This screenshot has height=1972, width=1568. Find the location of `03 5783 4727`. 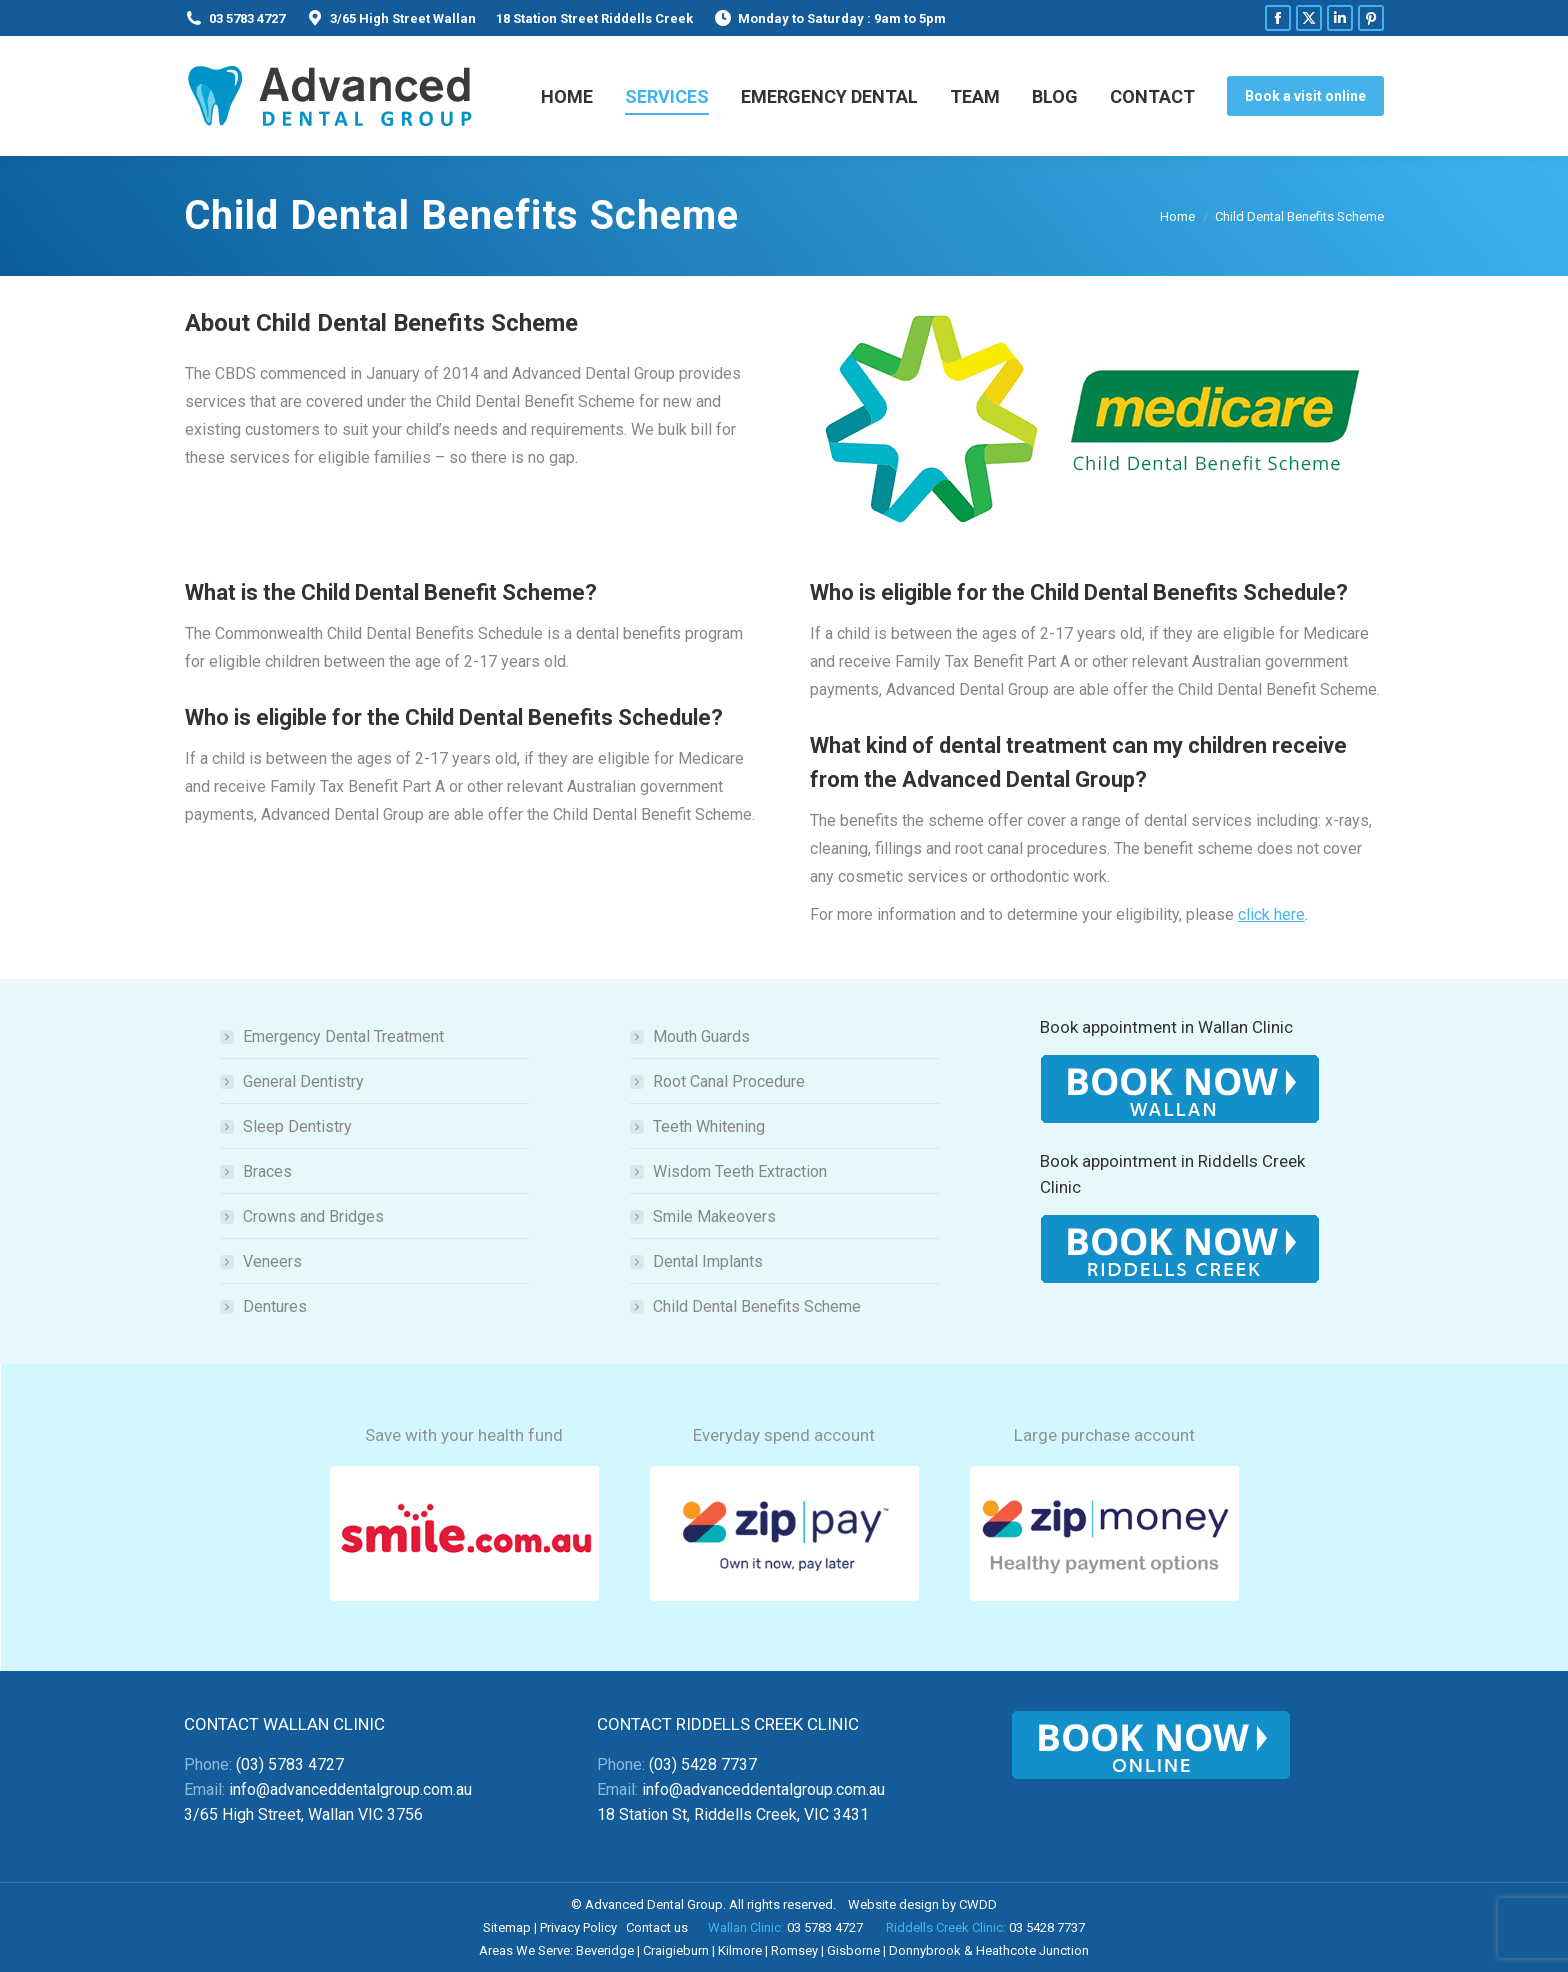

03 5783 4727 is located at coordinates (247, 18).